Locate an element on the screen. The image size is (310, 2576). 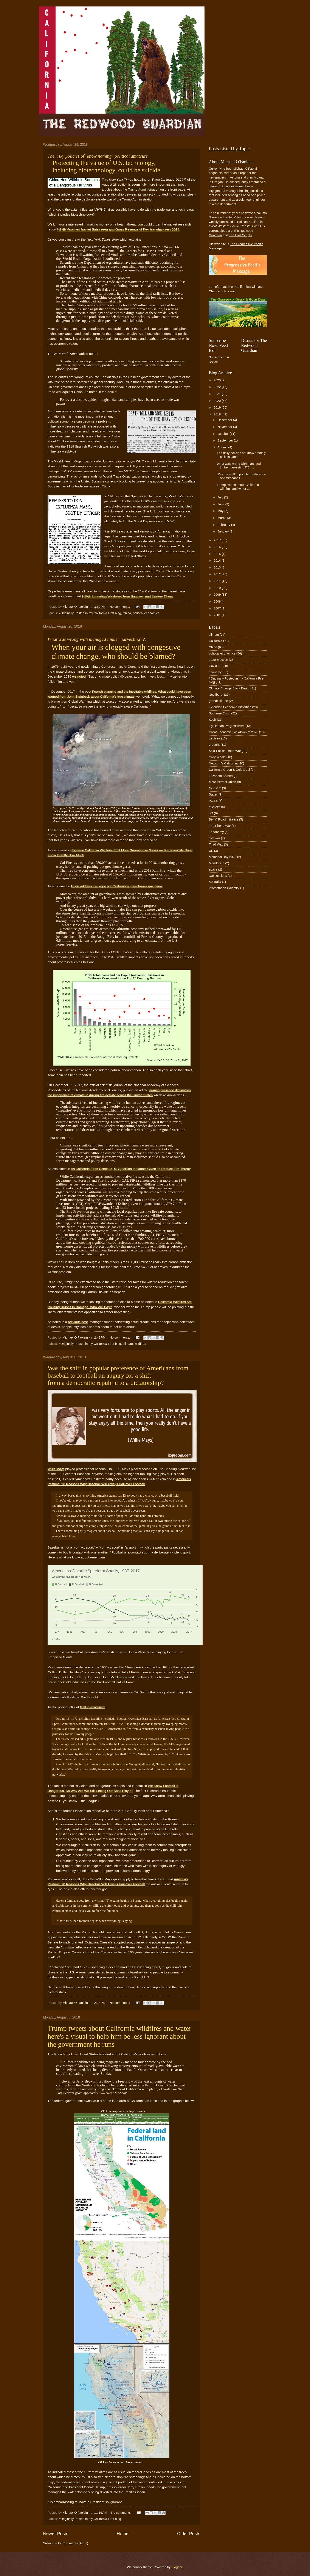
Newer Posts is located at coordinates (55, 2533).